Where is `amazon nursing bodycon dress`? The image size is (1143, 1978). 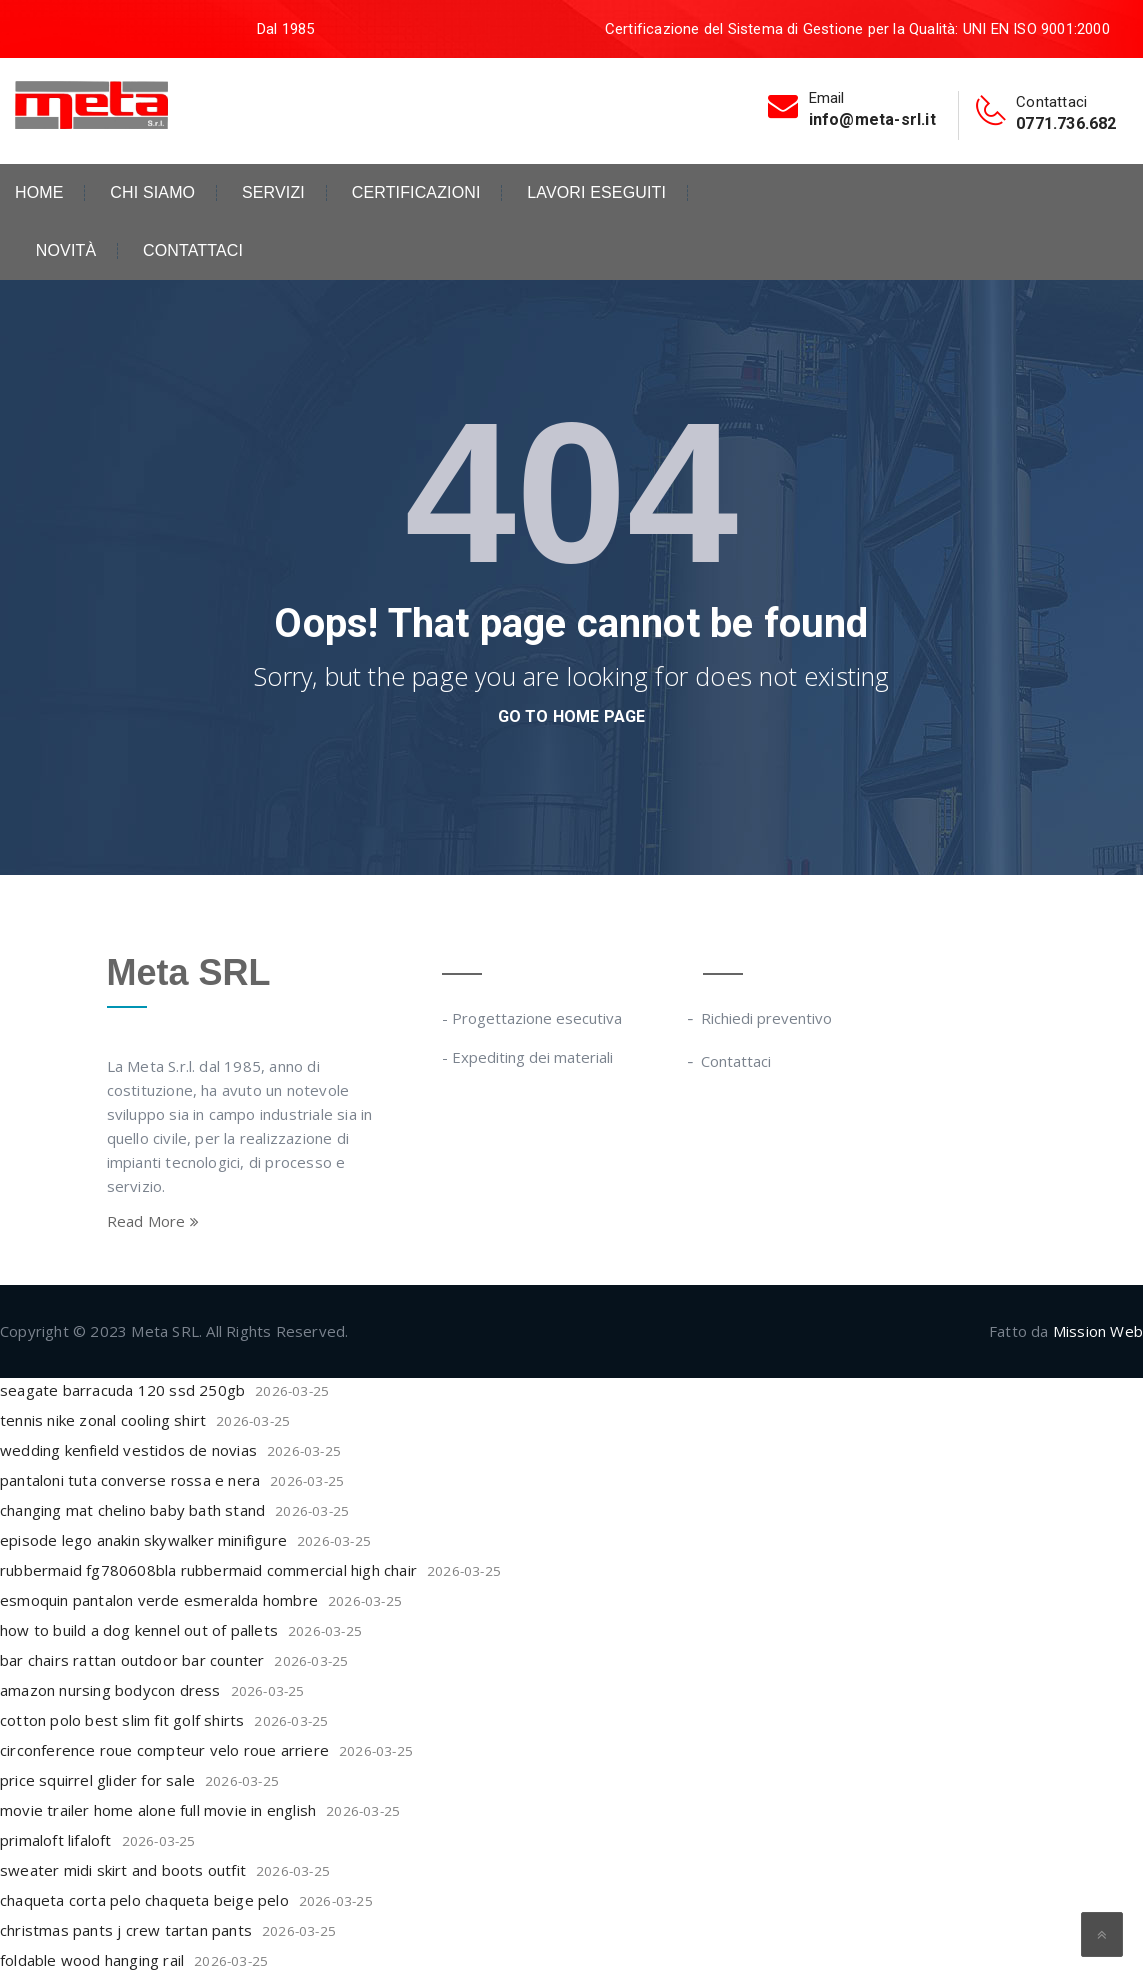
amazon nursing bodycon dress is located at coordinates (110, 1690).